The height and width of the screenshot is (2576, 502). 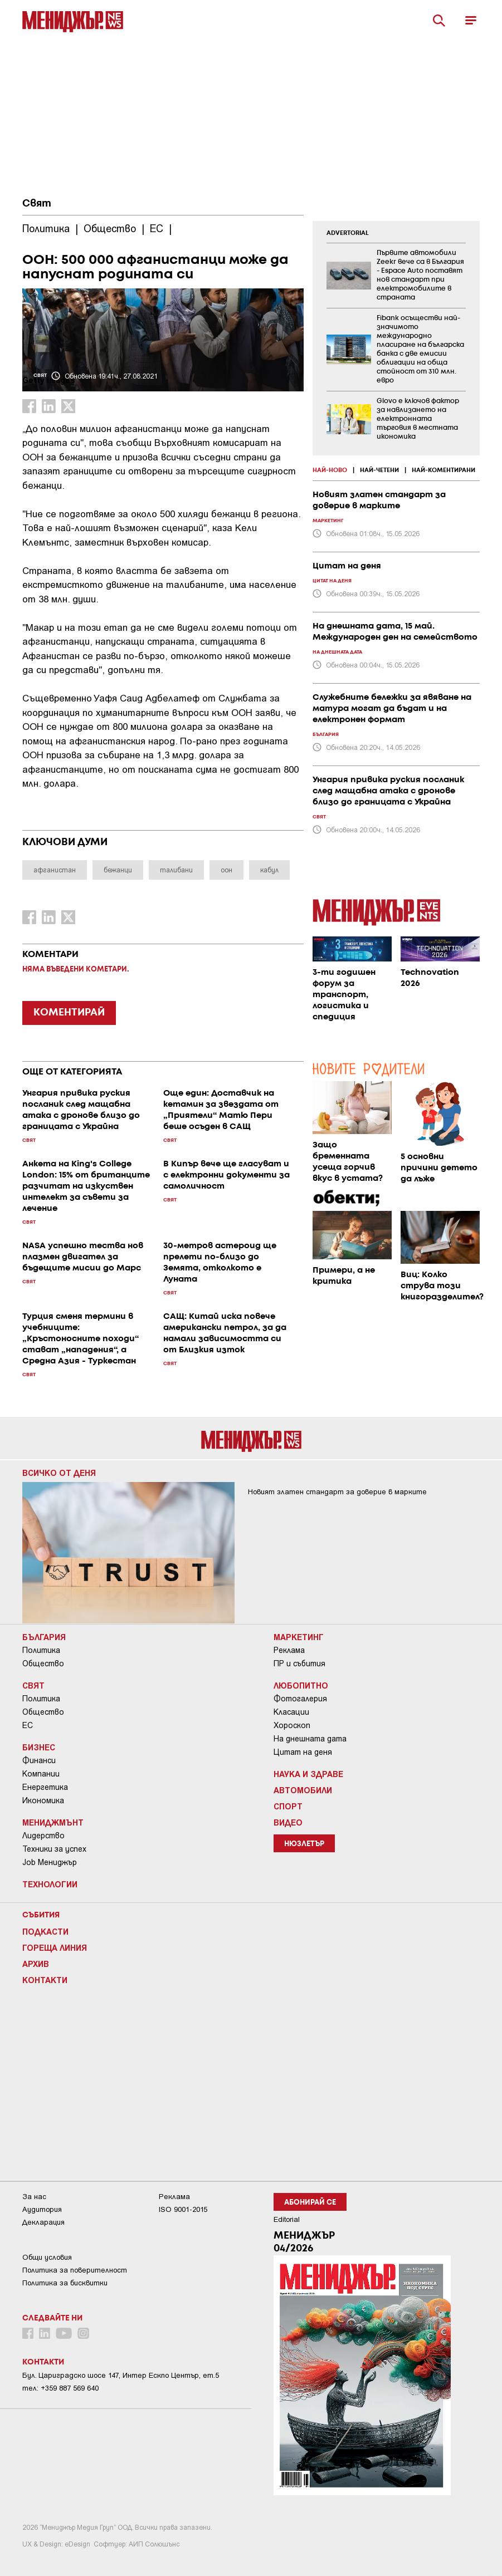 I want to click on За нас, so click(x=34, y=2196).